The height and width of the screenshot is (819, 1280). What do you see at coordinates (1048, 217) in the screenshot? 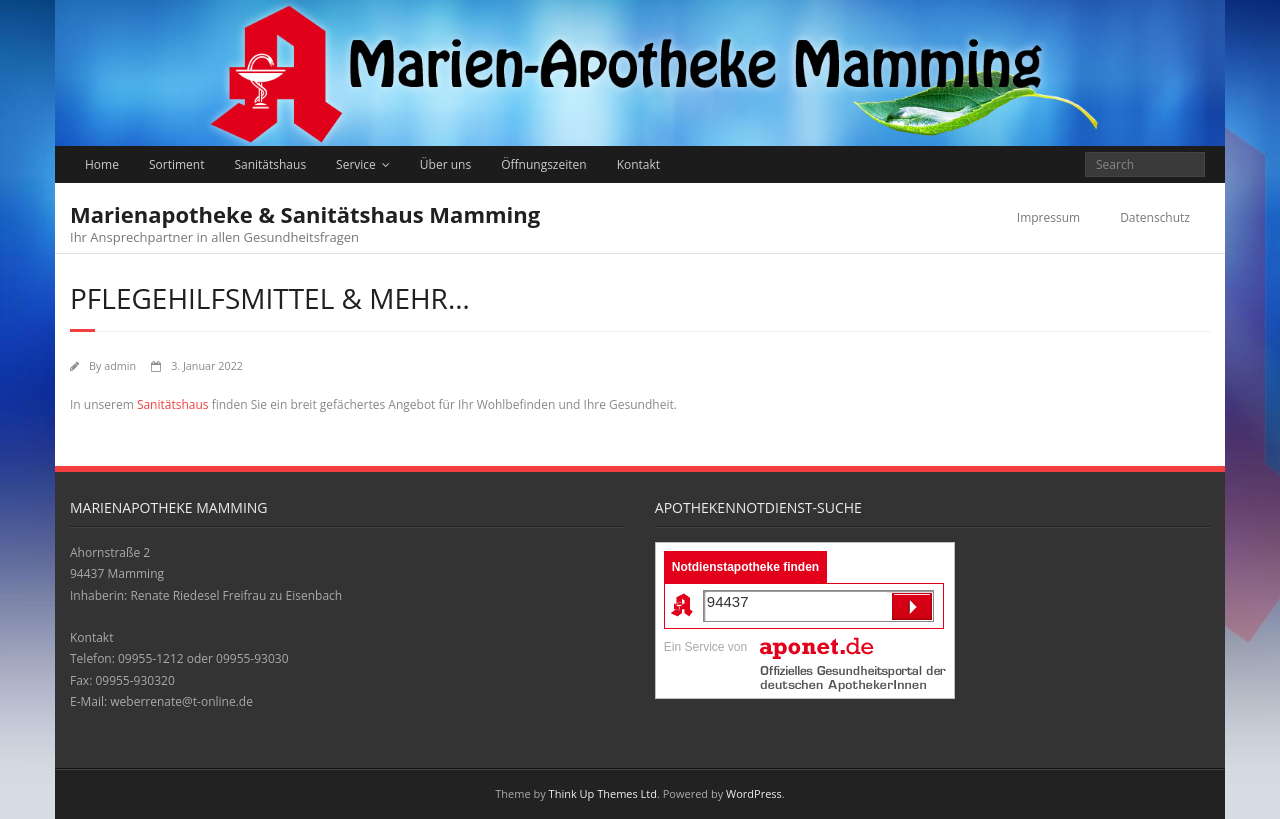
I see `Impressum` at bounding box center [1048, 217].